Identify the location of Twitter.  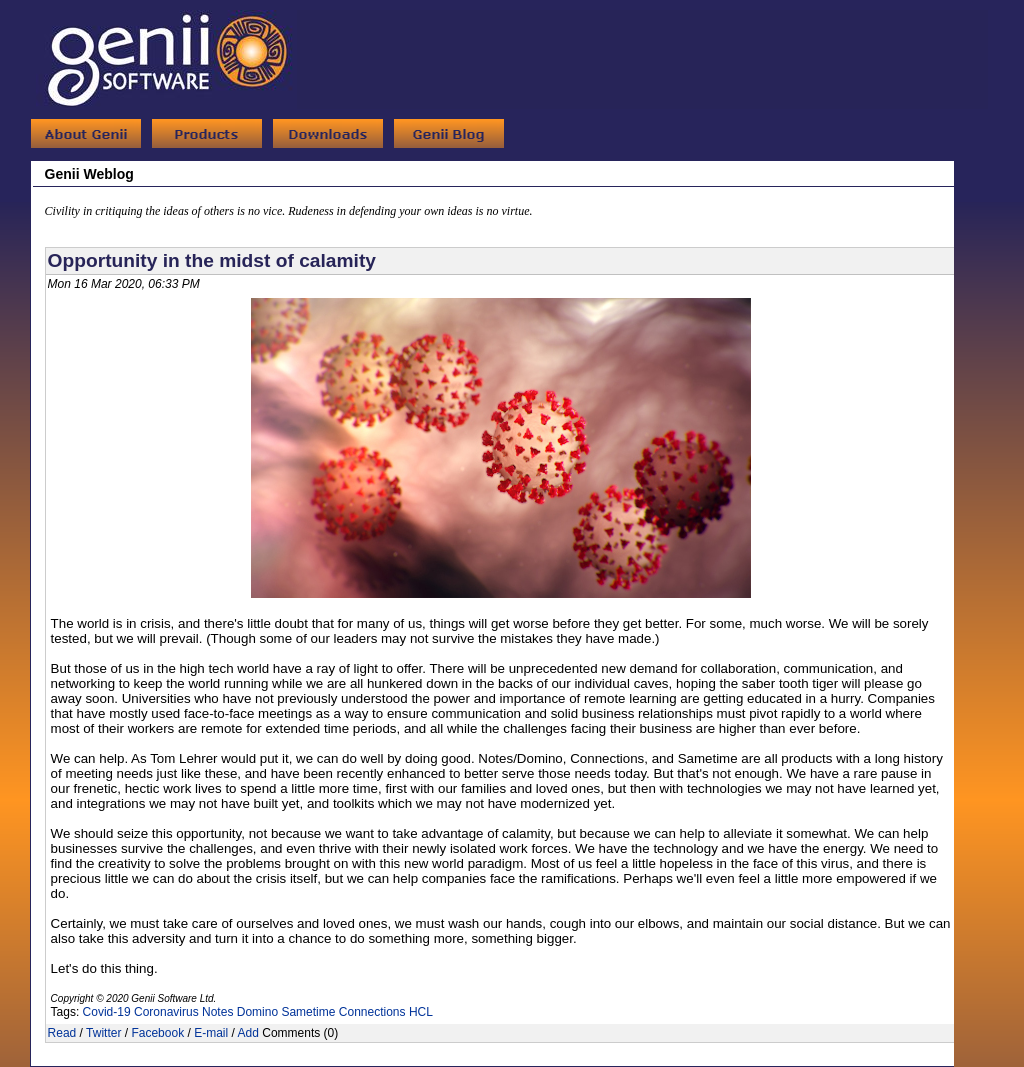
(103, 1033).